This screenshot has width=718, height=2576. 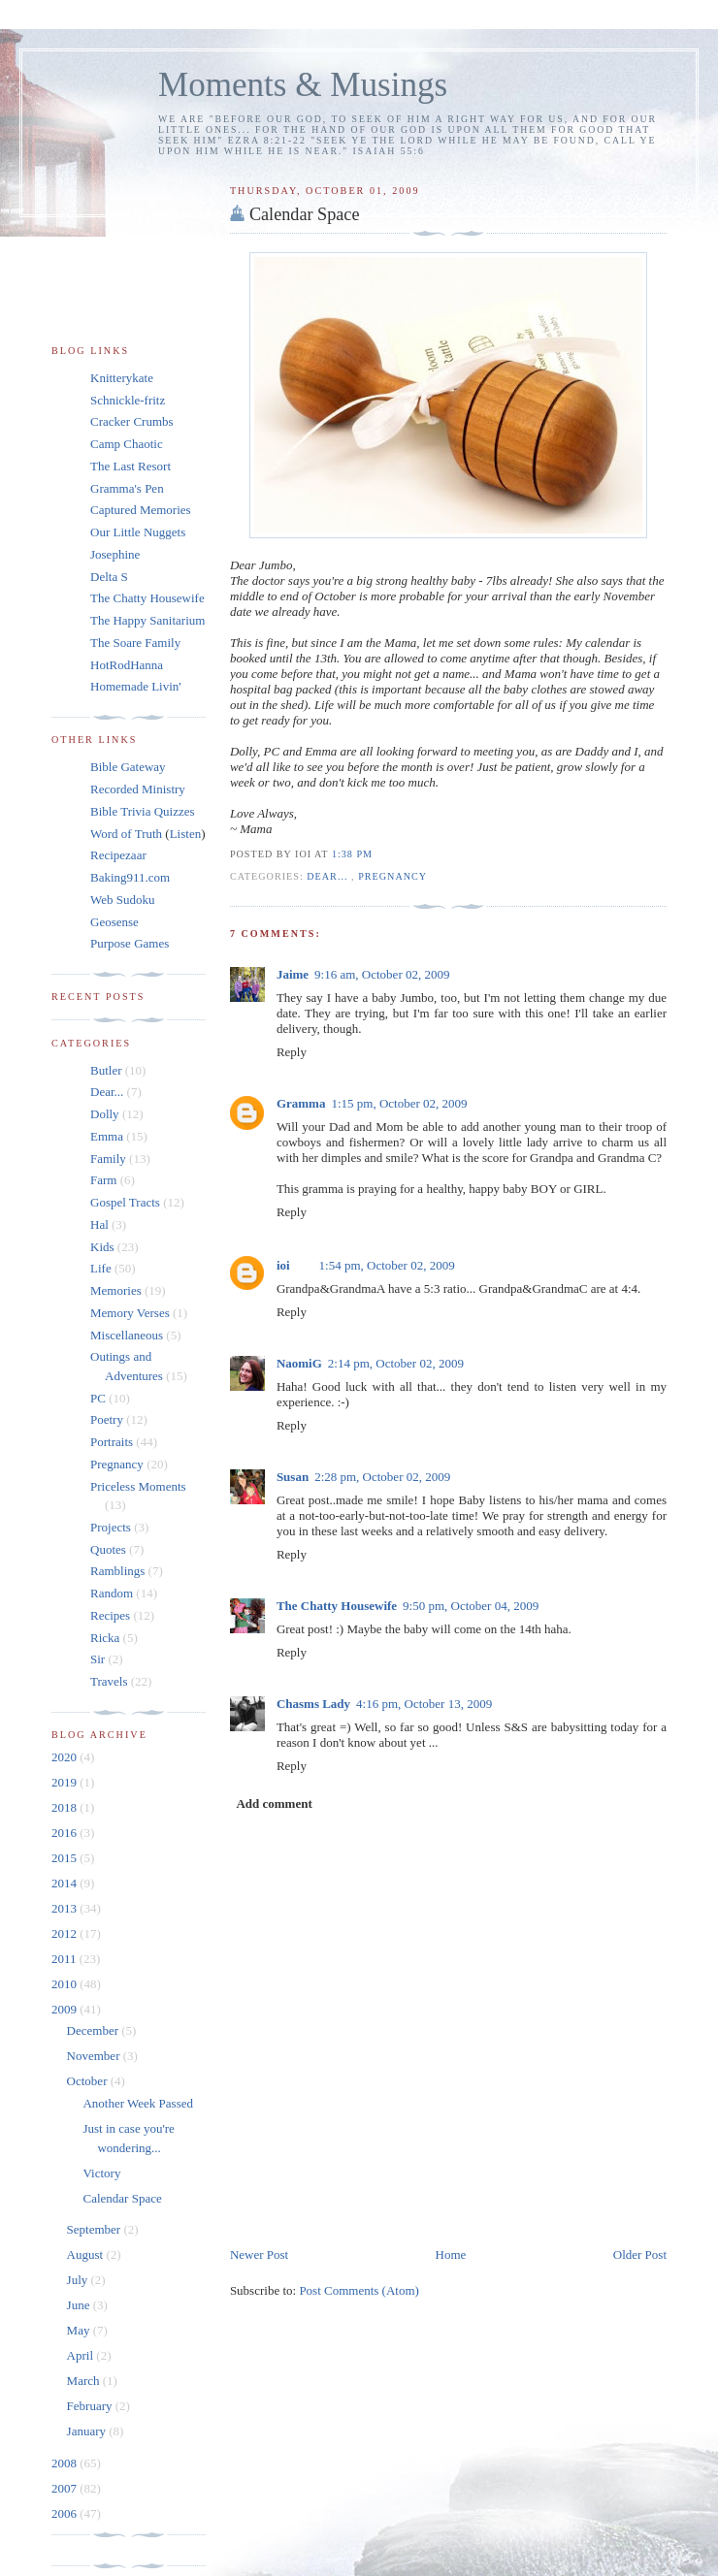 What do you see at coordinates (121, 377) in the screenshot?
I see `Knitterykate` at bounding box center [121, 377].